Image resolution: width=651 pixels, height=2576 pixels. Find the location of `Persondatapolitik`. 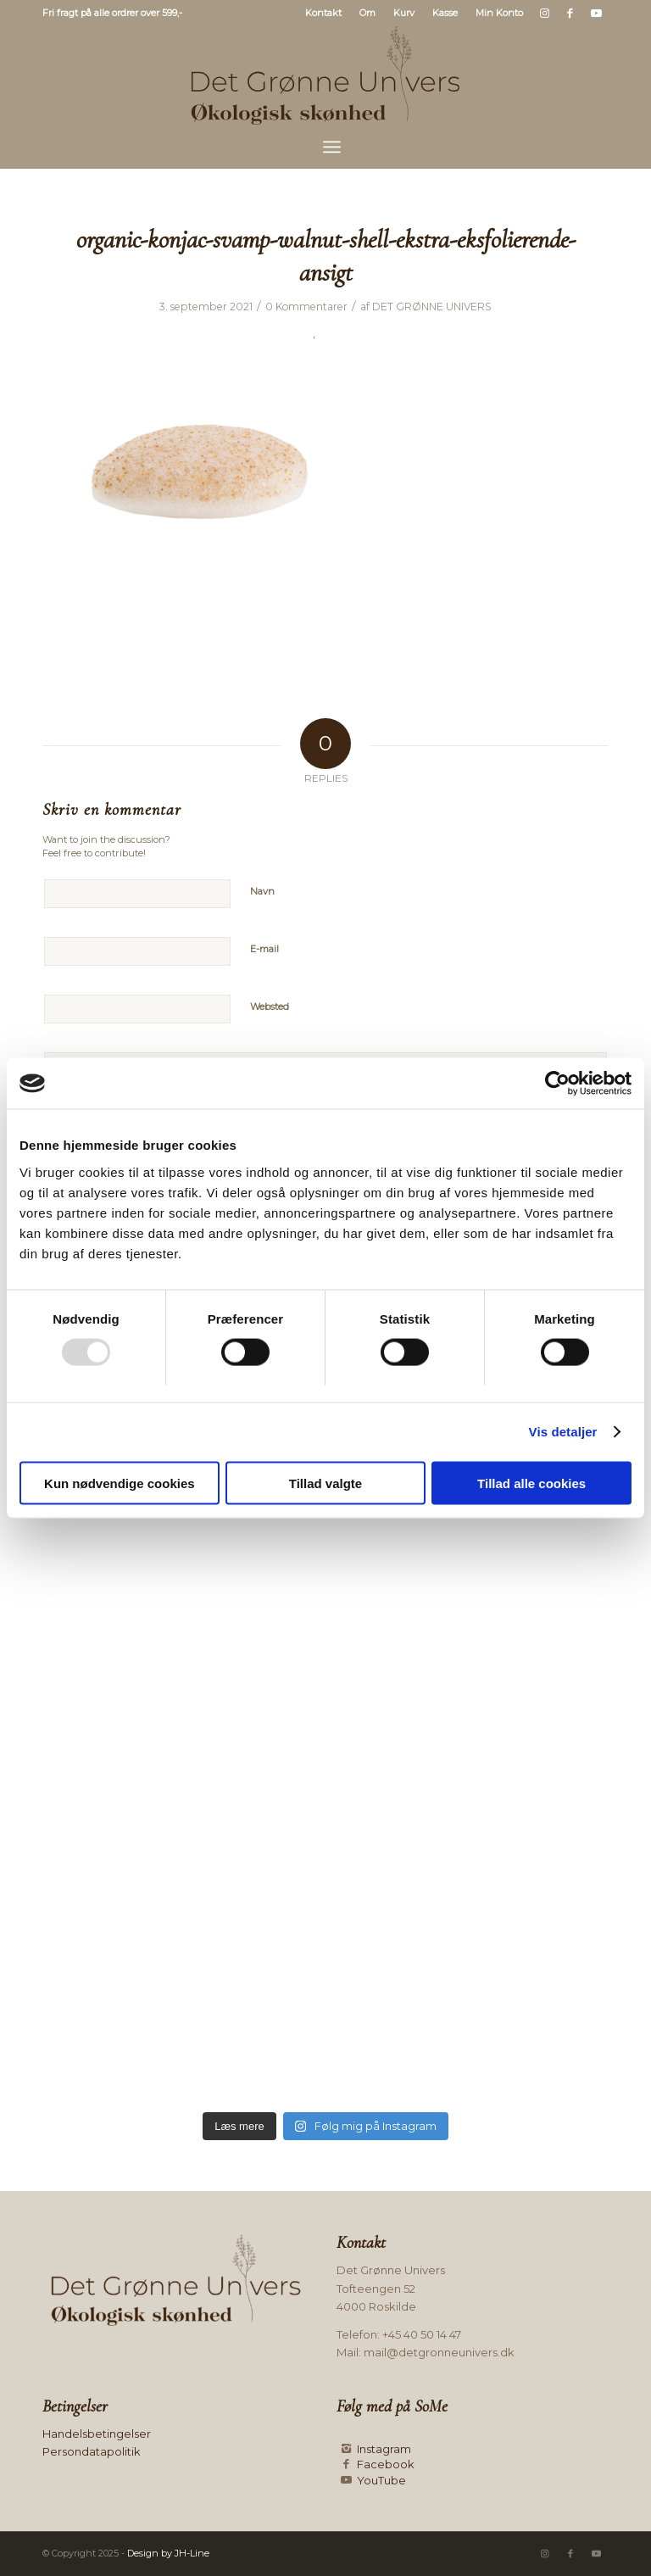

Persondatapolitik is located at coordinates (91, 2451).